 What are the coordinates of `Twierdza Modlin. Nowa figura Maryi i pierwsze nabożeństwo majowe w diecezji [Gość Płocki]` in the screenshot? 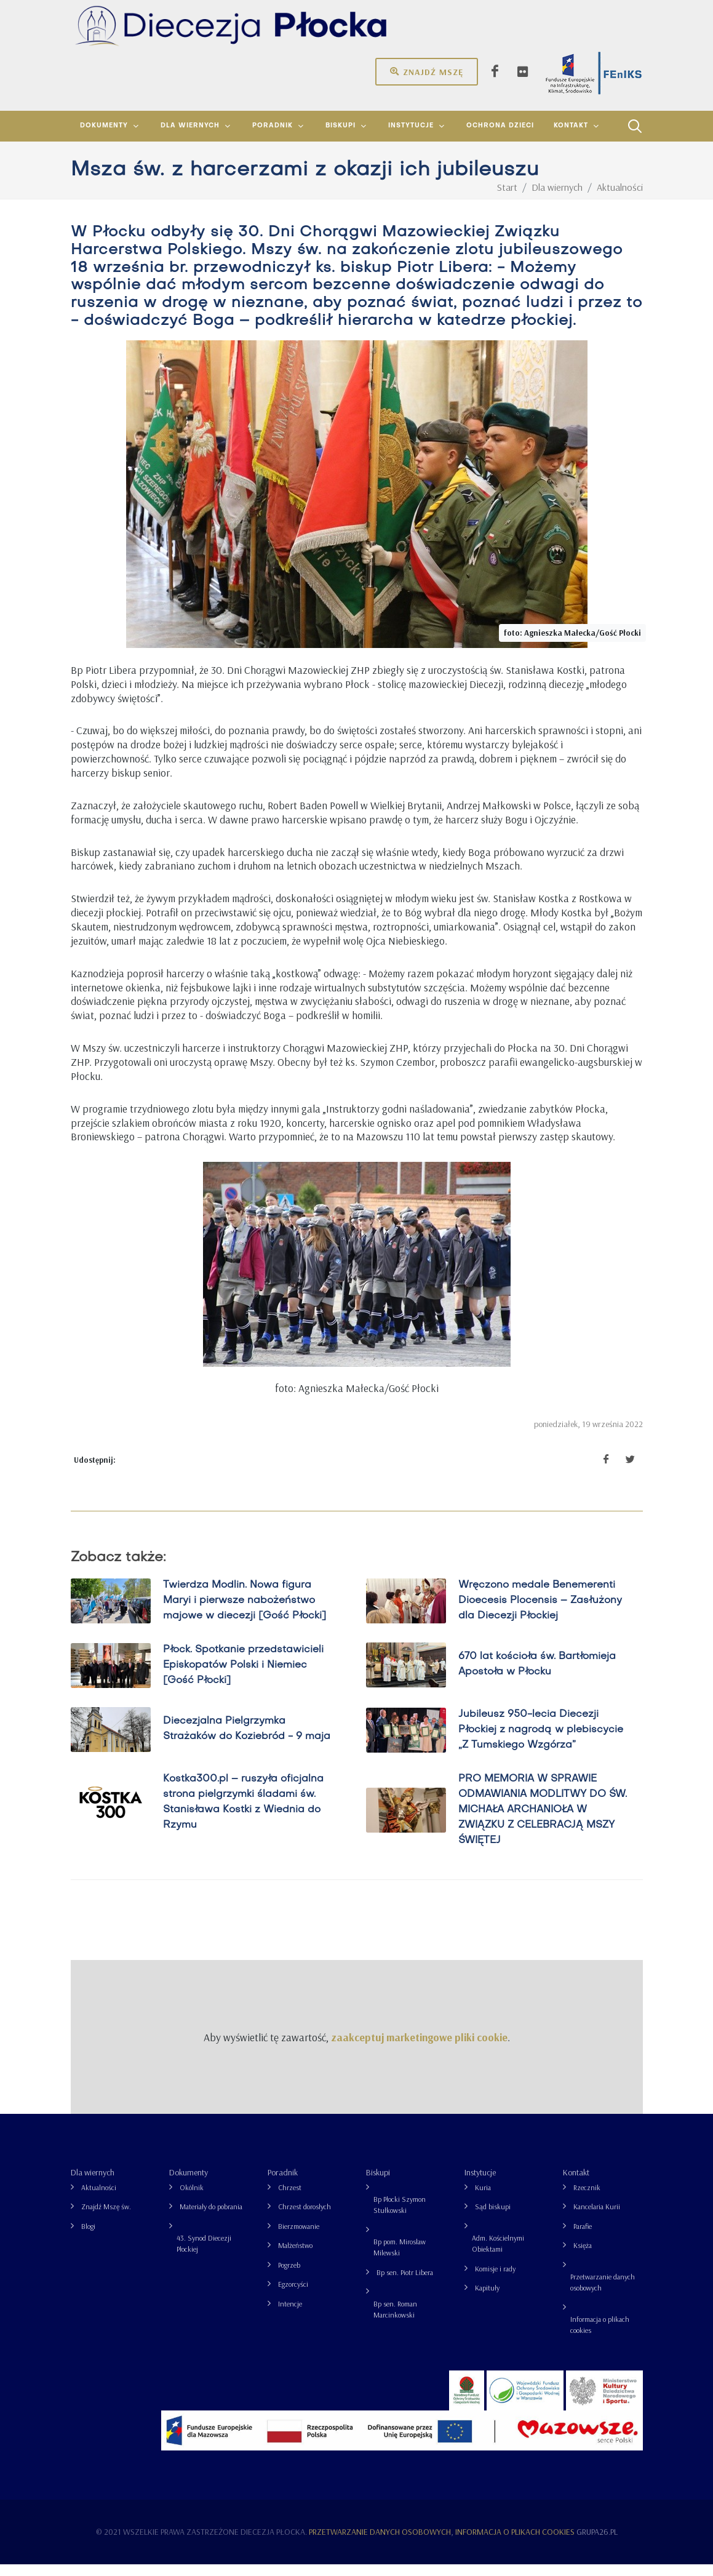 It's located at (243, 1612).